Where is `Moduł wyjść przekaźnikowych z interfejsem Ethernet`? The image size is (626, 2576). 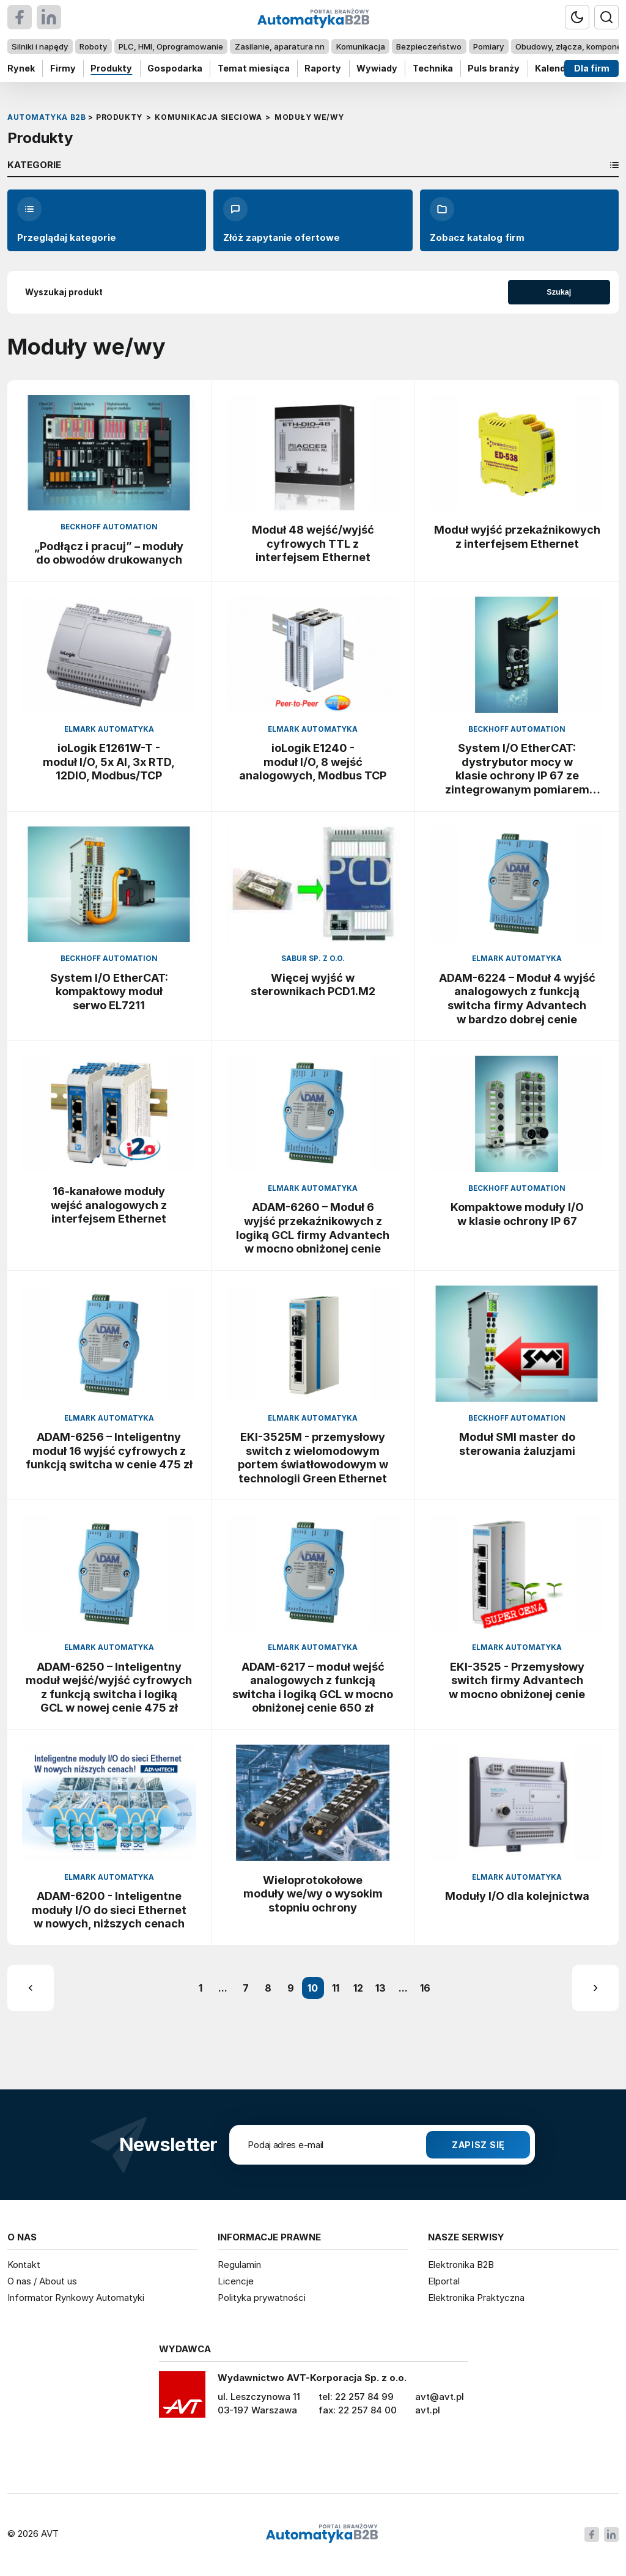 Moduł wyjść przekaźnikowych z interfejsem Ethernet is located at coordinates (517, 536).